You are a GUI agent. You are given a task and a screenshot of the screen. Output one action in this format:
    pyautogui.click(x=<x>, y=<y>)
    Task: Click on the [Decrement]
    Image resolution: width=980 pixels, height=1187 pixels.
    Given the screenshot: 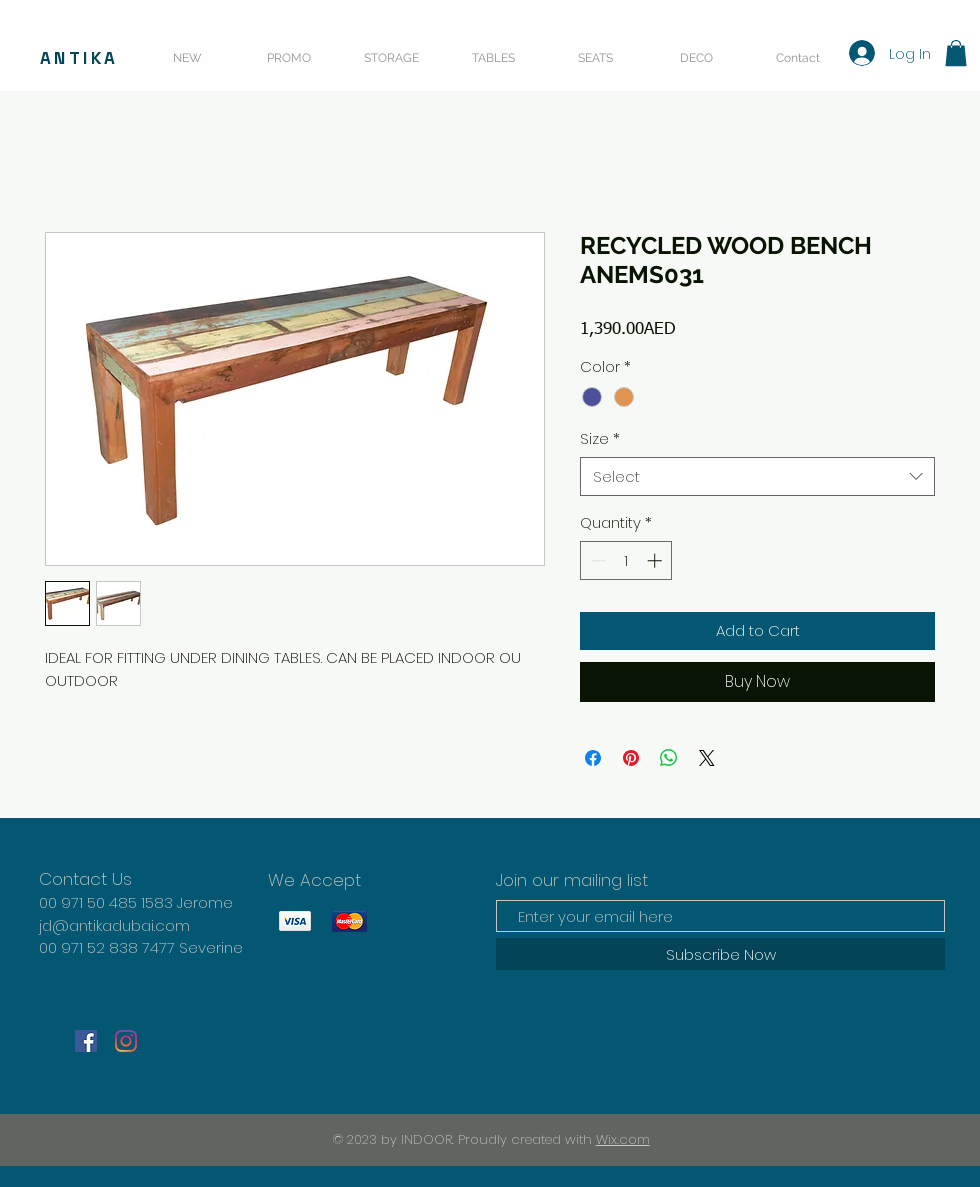 What is the action you would take?
    pyautogui.click(x=596, y=560)
    